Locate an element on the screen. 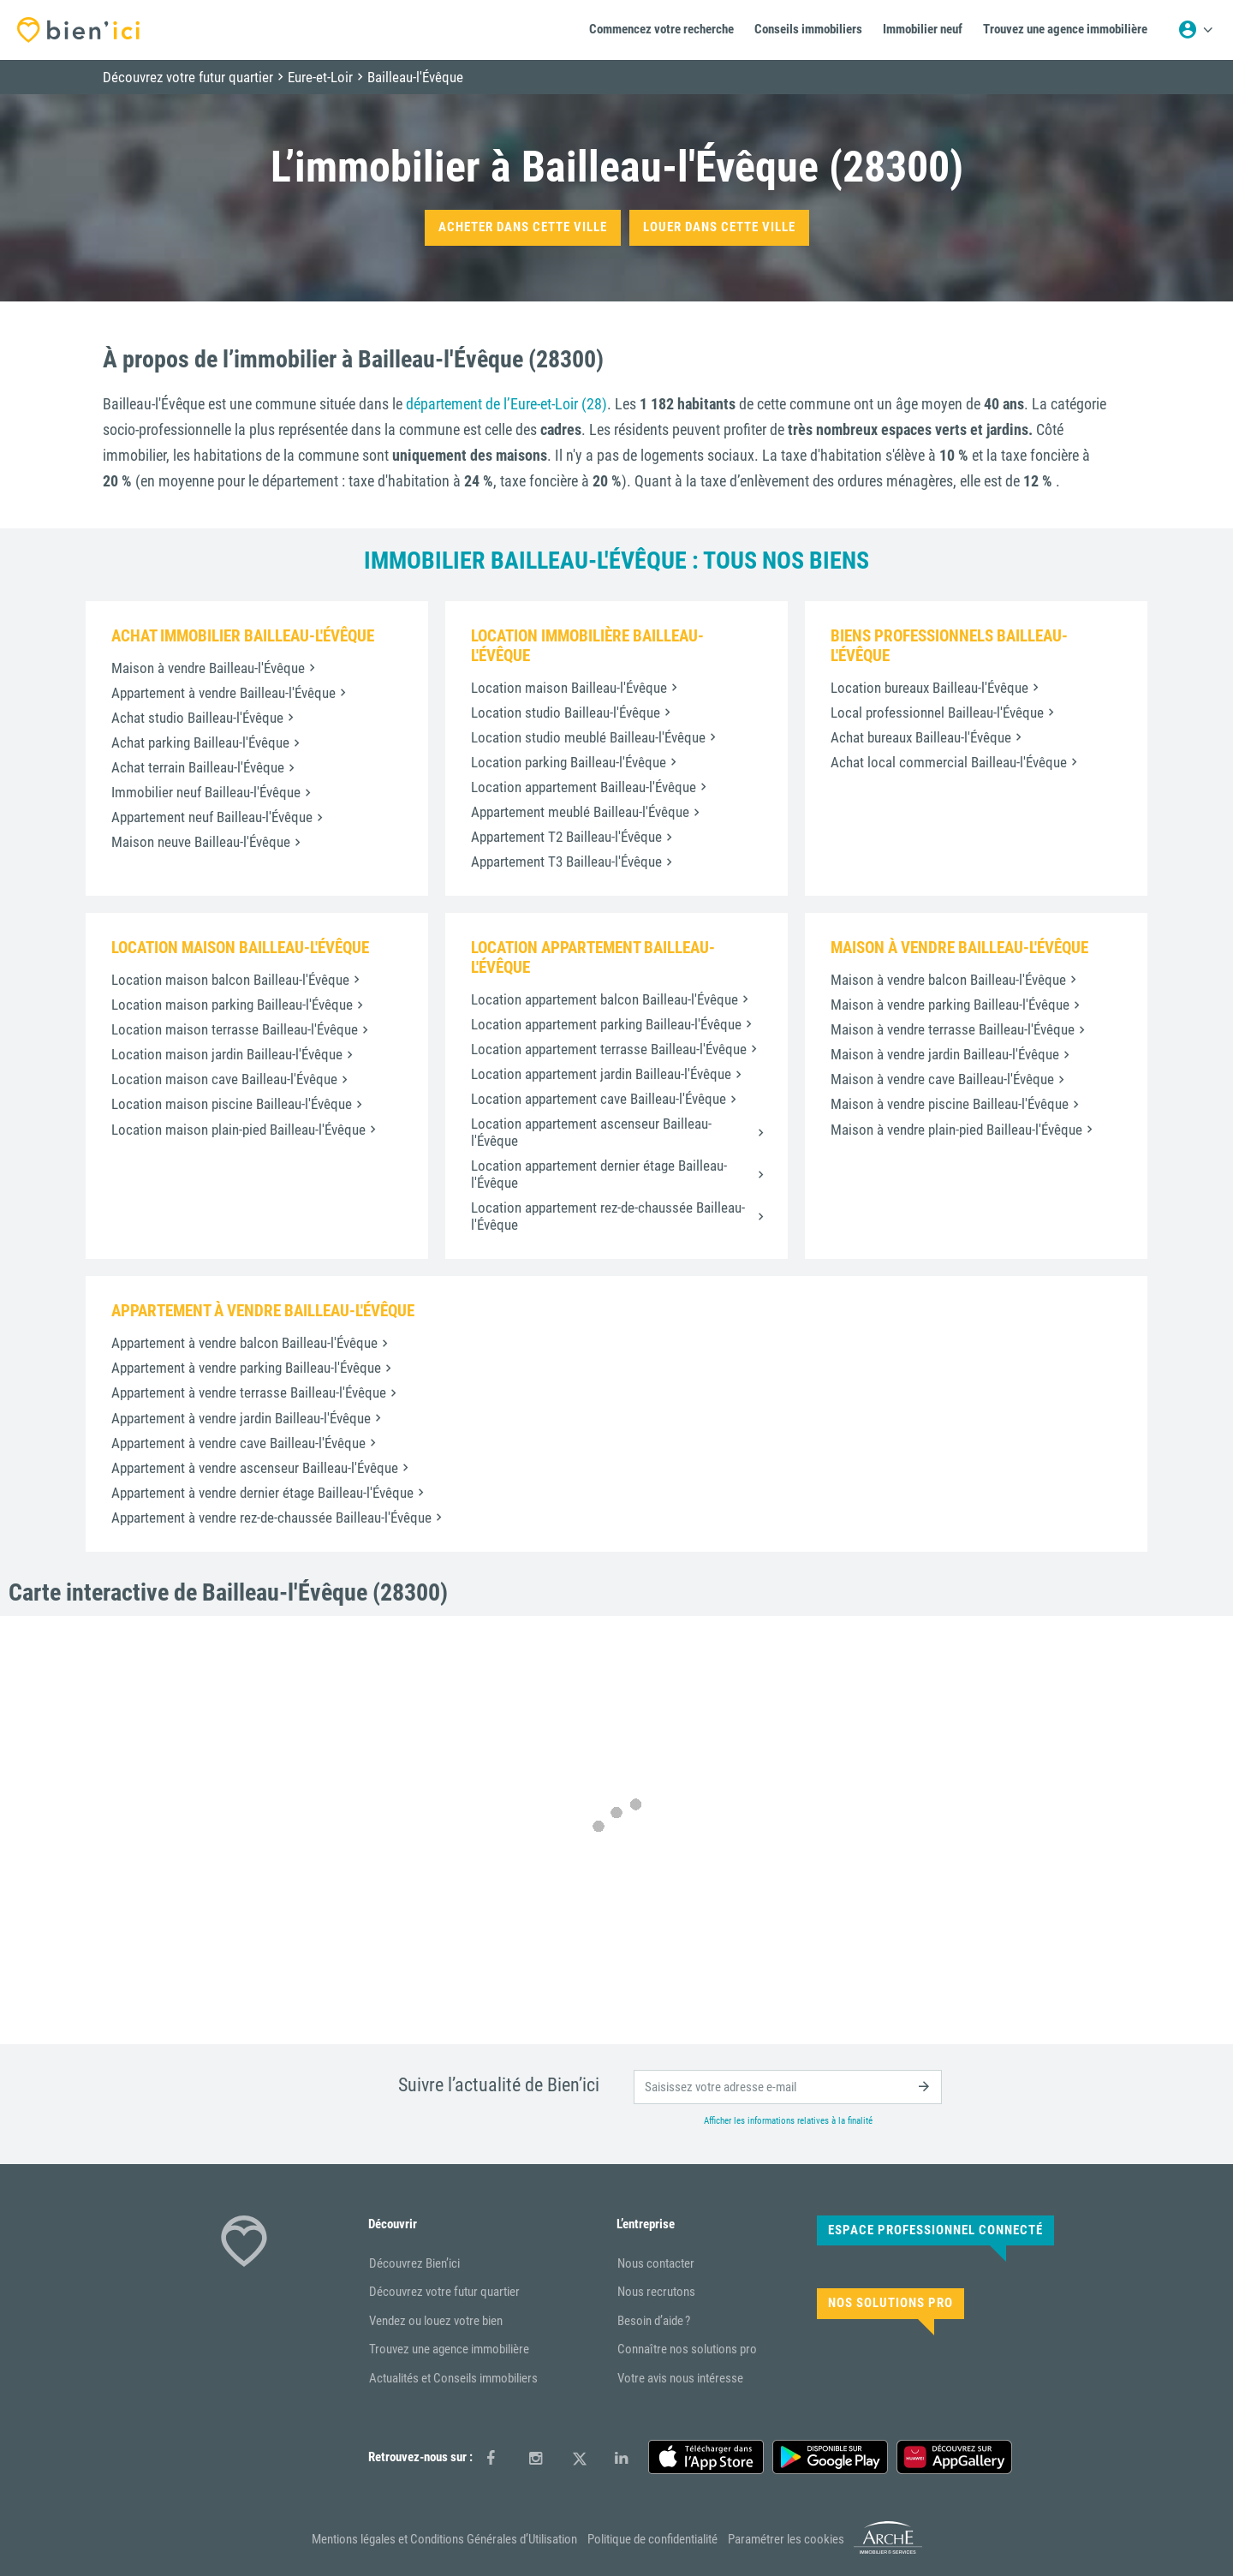 This screenshot has height=2576, width=1233. Découvrez votre futur quartier is located at coordinates (444, 2291).